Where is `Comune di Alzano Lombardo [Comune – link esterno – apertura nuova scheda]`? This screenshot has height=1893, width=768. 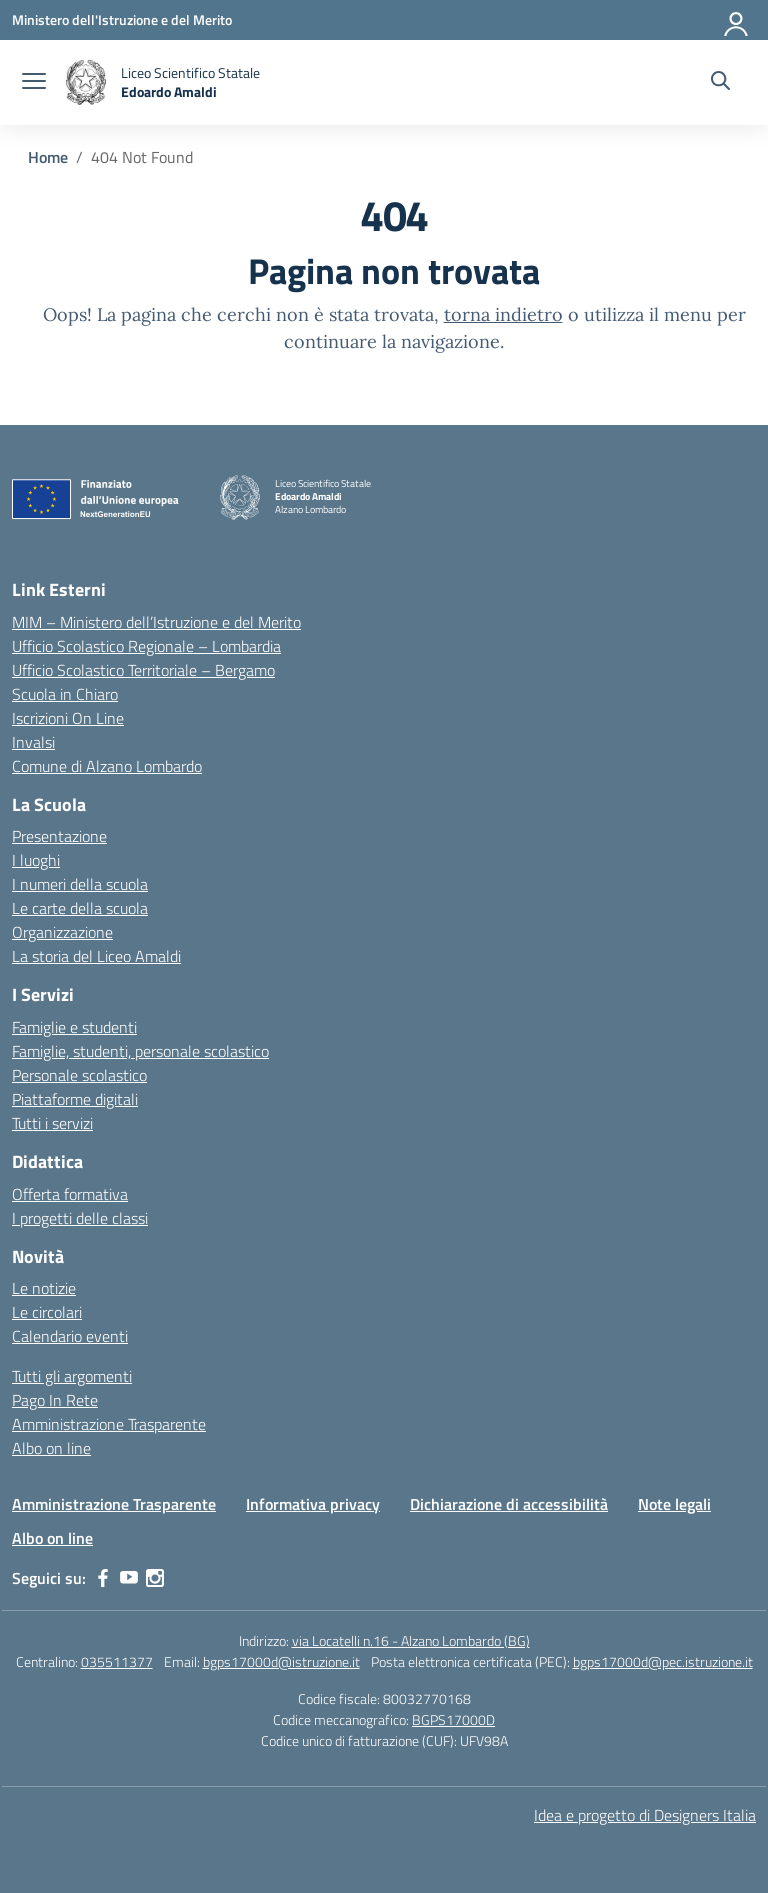
Comune di Alzano Lombardo [Comune – link esterno – apertura nuova scheda] is located at coordinates (107, 766).